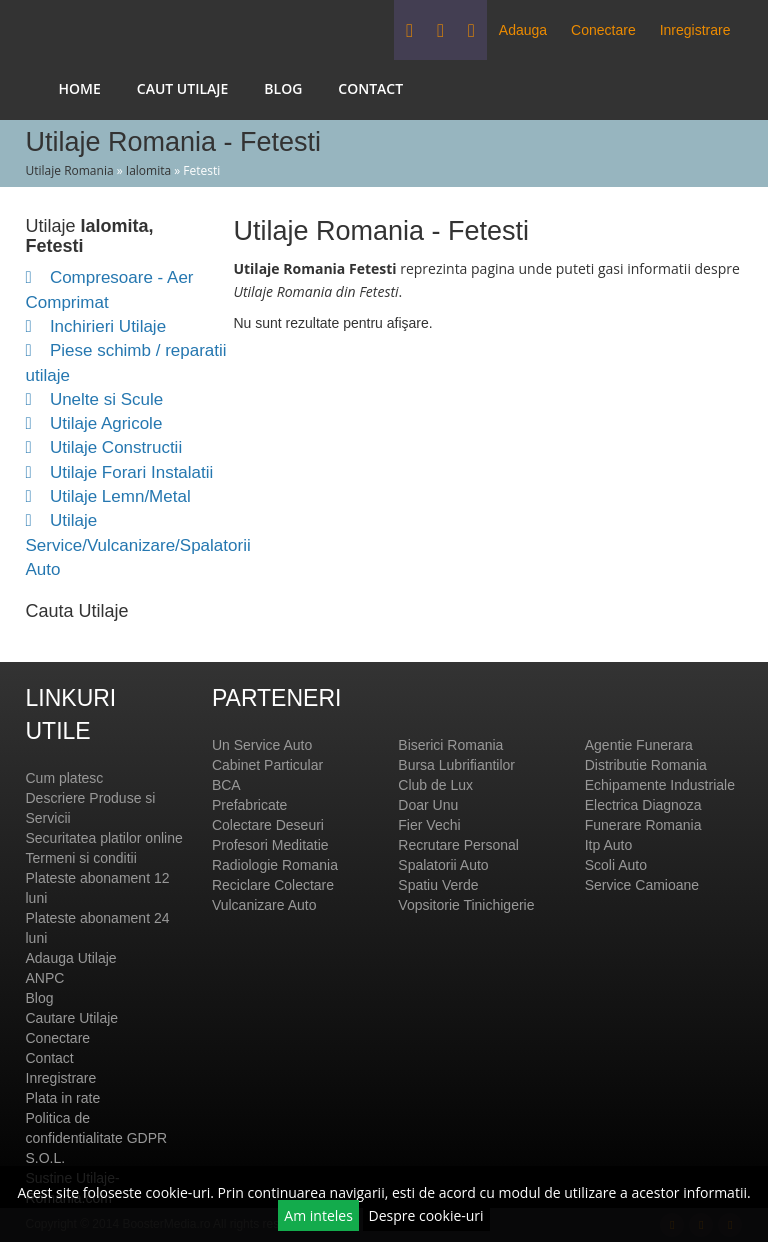 This screenshot has height=1242, width=768. What do you see at coordinates (94, 423) in the screenshot?
I see `Utilaje Agricole` at bounding box center [94, 423].